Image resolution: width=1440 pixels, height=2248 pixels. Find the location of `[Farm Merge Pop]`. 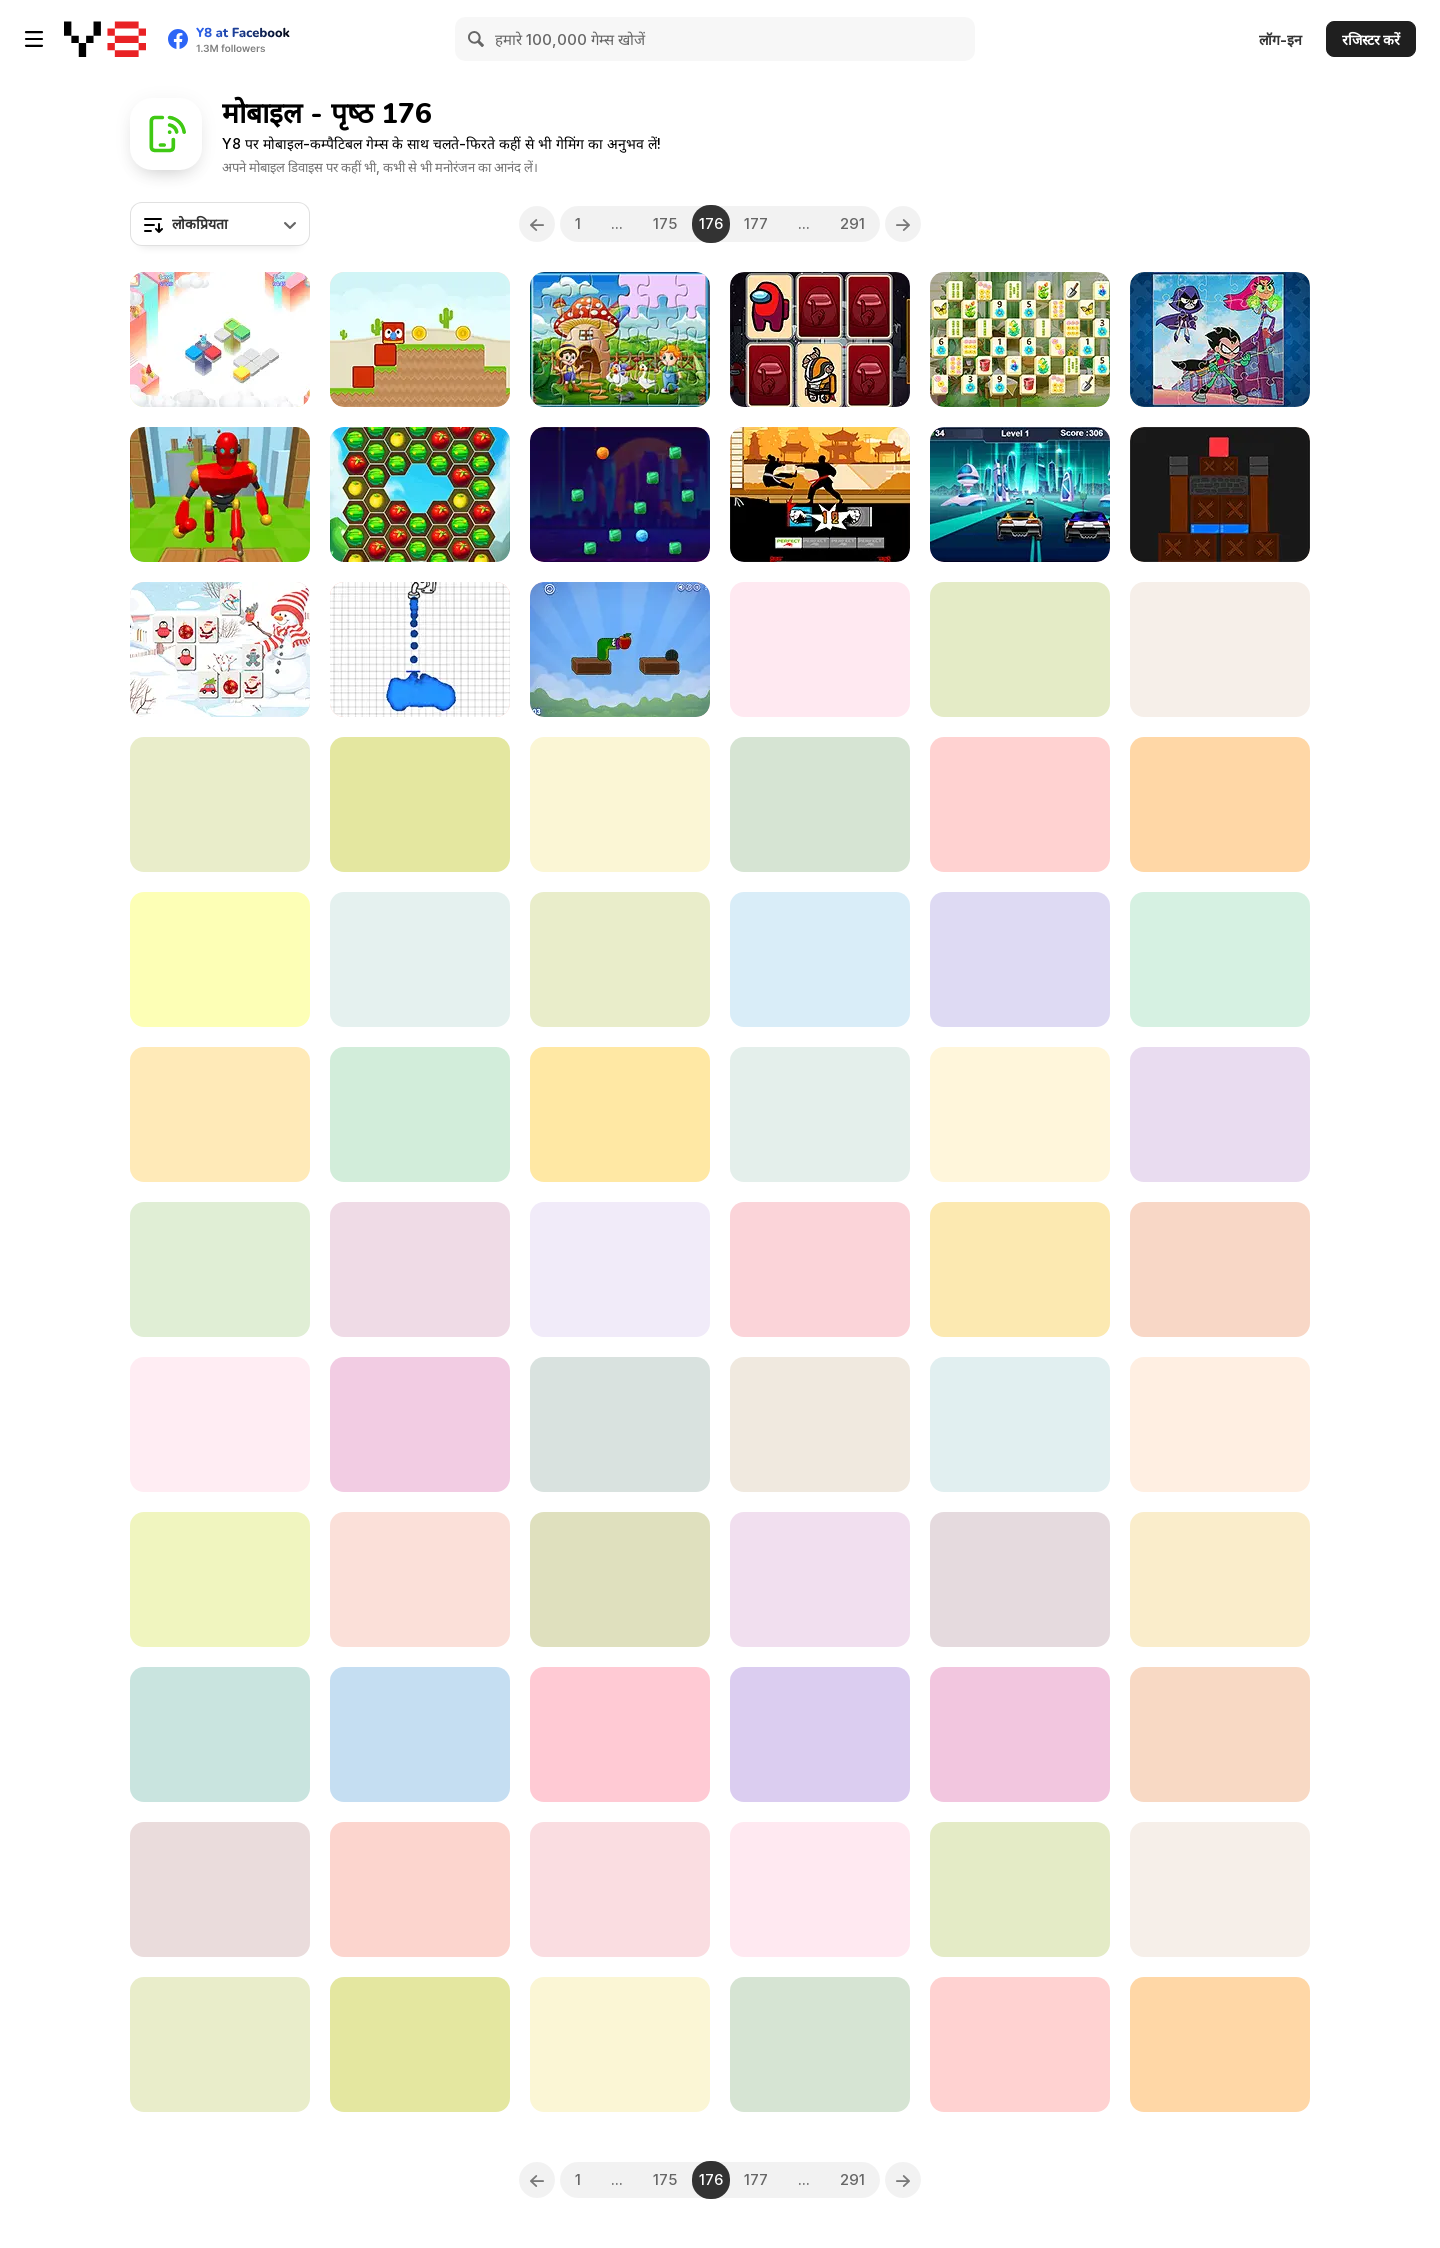

[Farm Merge Pop] is located at coordinates (420, 494).